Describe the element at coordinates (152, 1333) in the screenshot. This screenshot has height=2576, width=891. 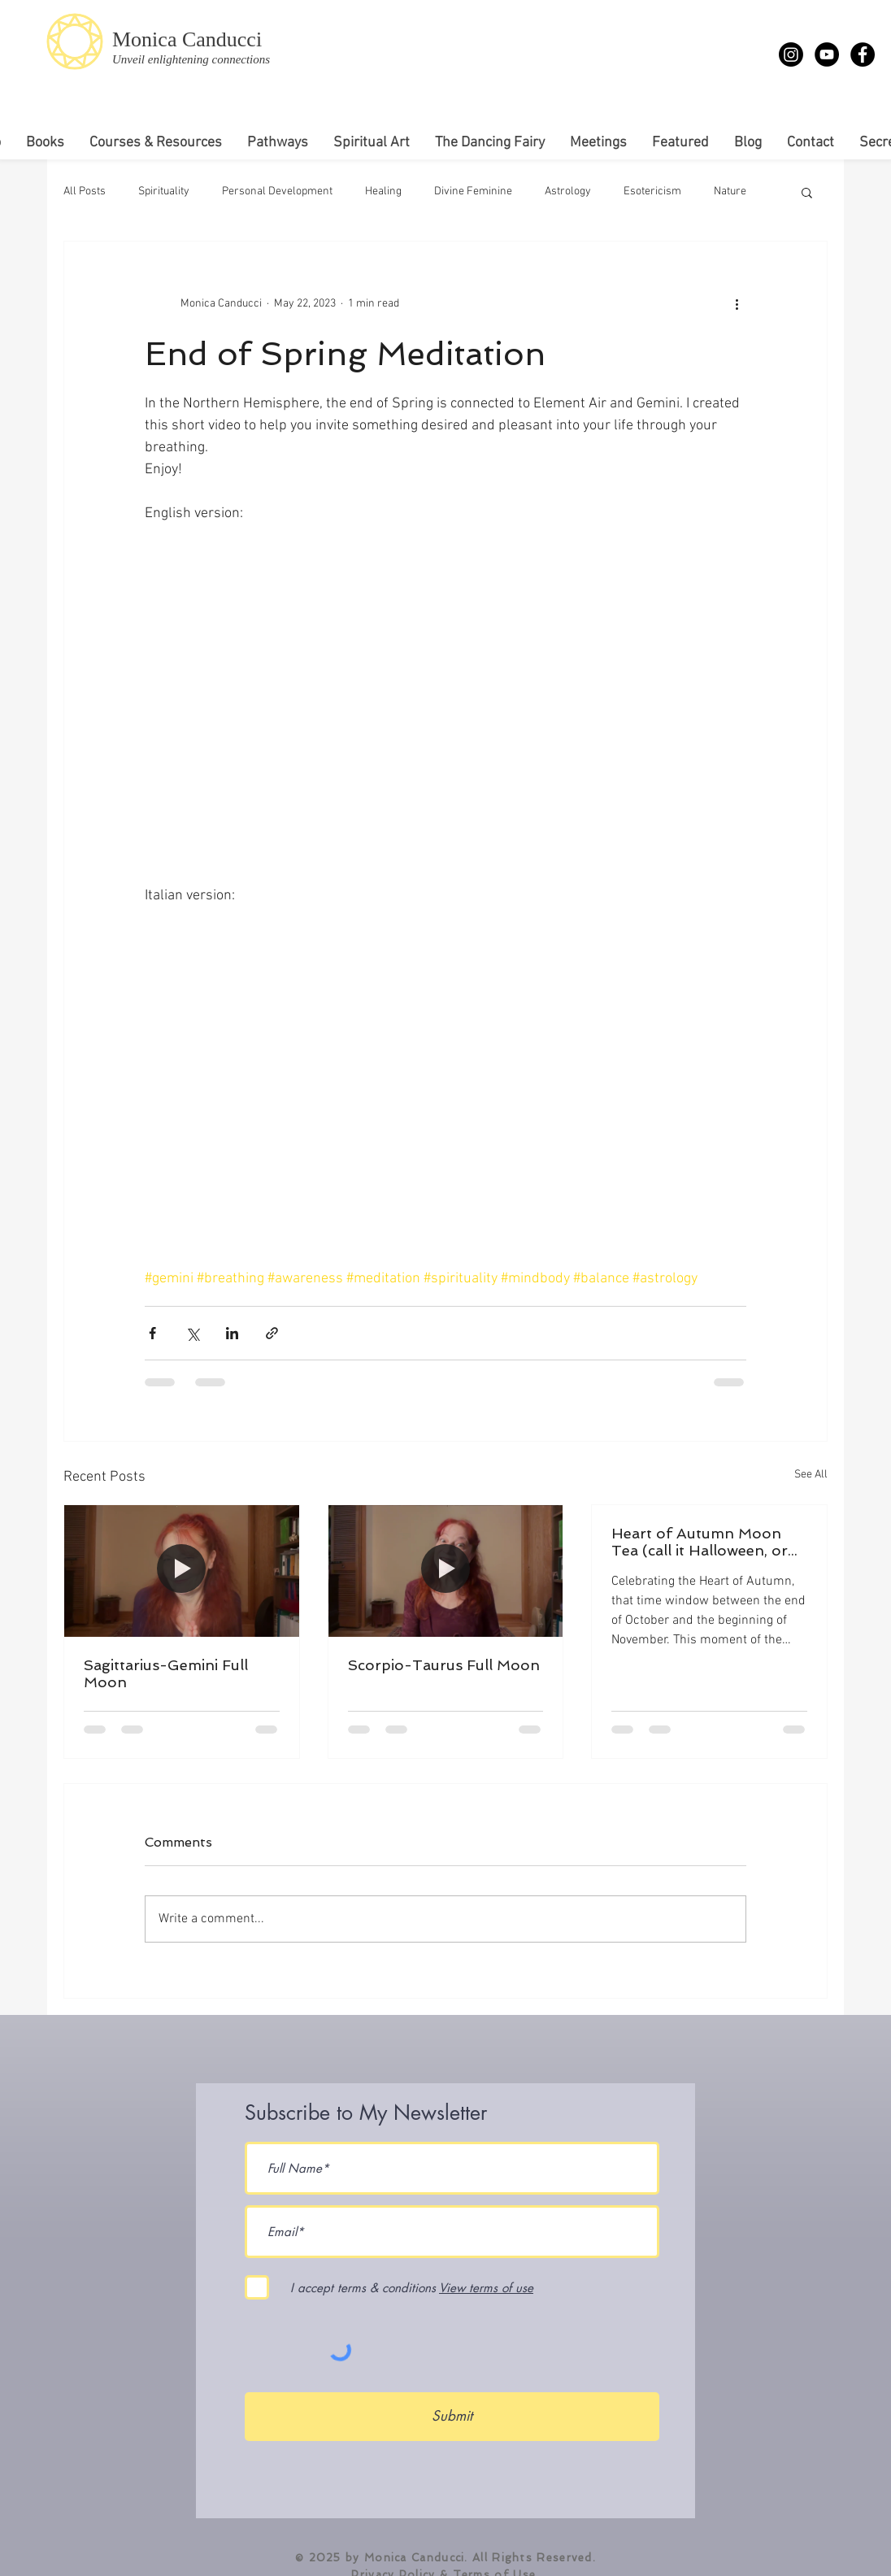
I see `[Share via Facebook]` at that location.